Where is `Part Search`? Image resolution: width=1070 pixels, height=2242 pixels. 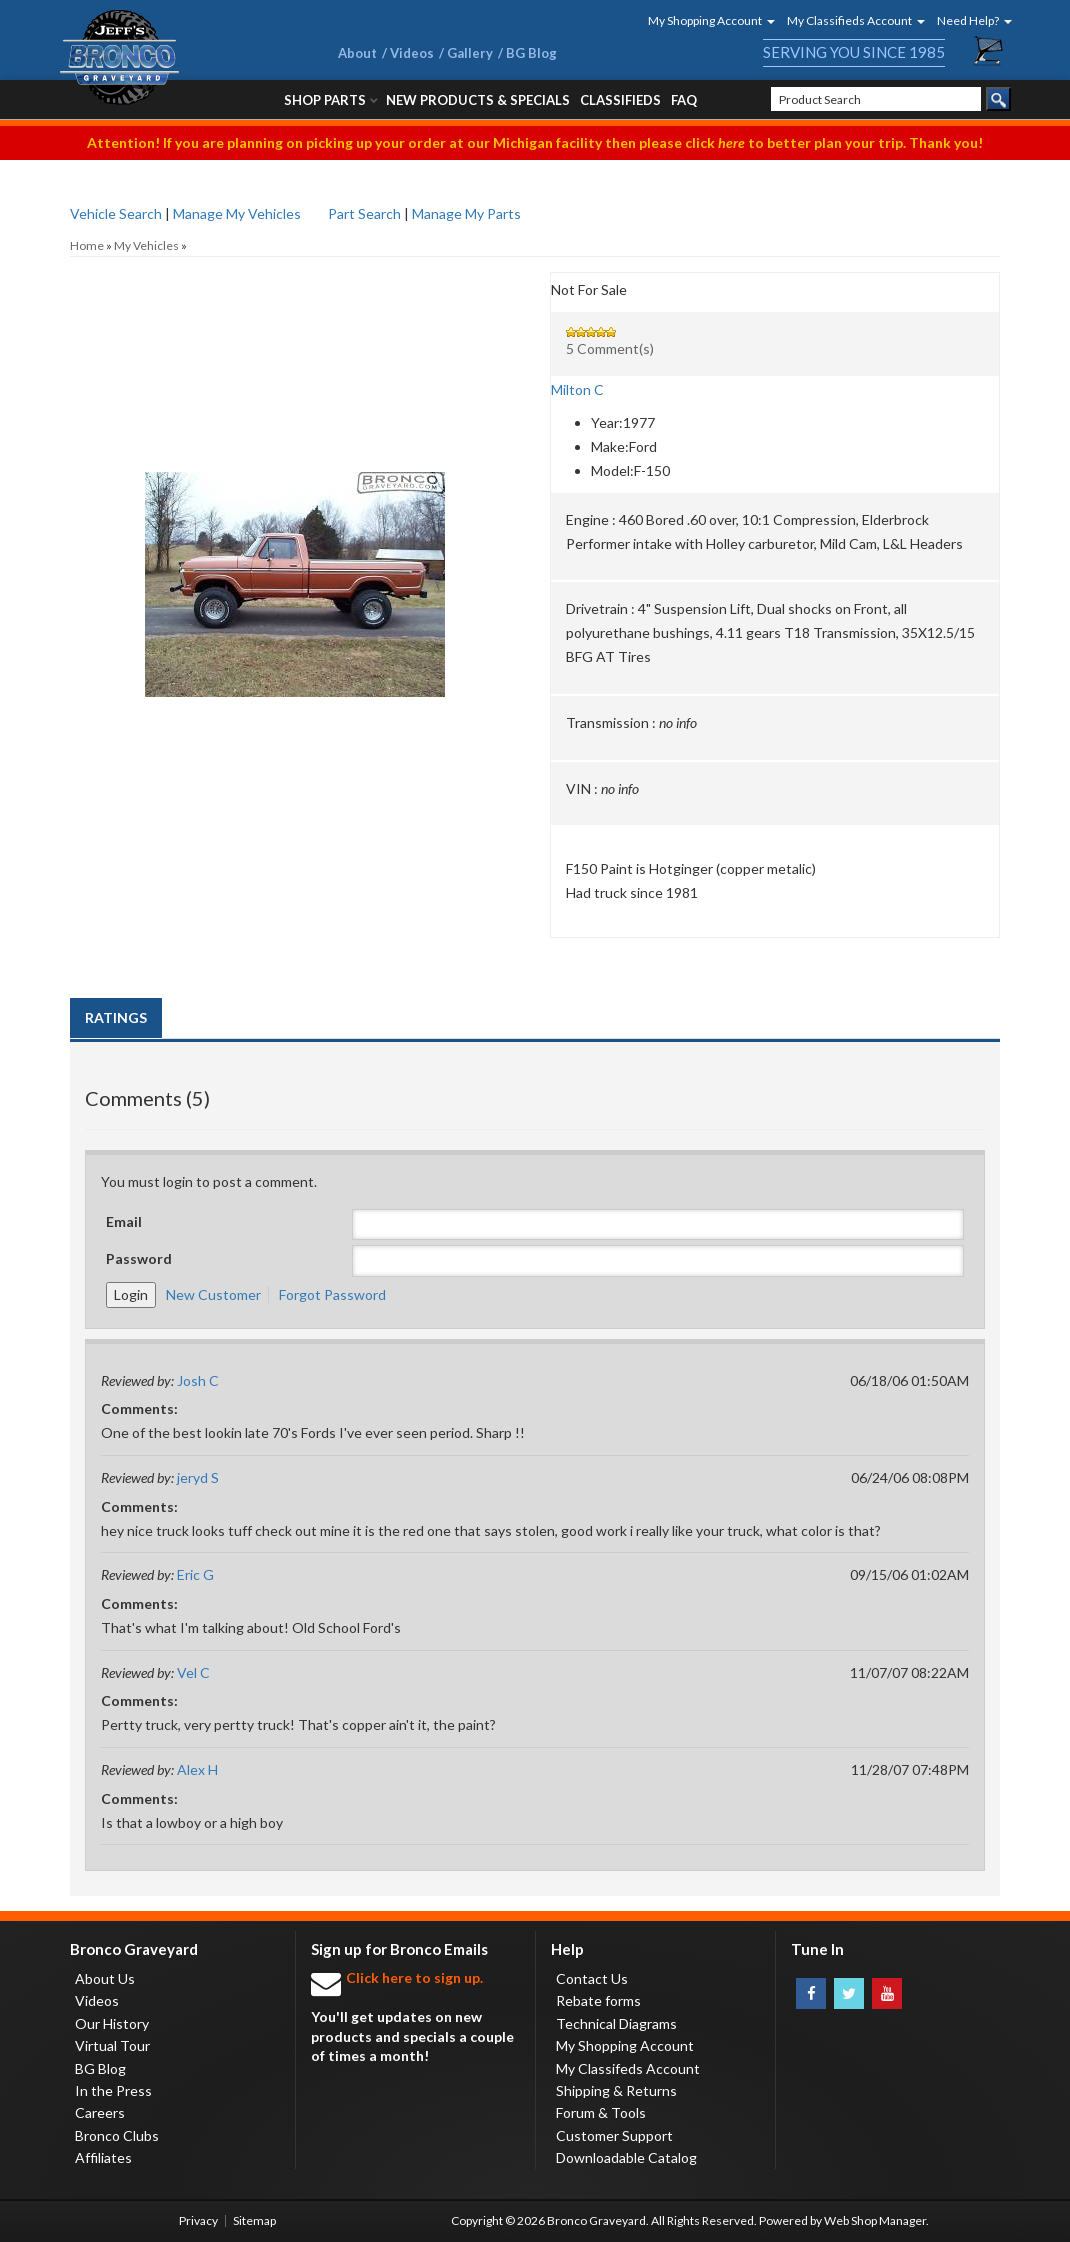 Part Search is located at coordinates (364, 213).